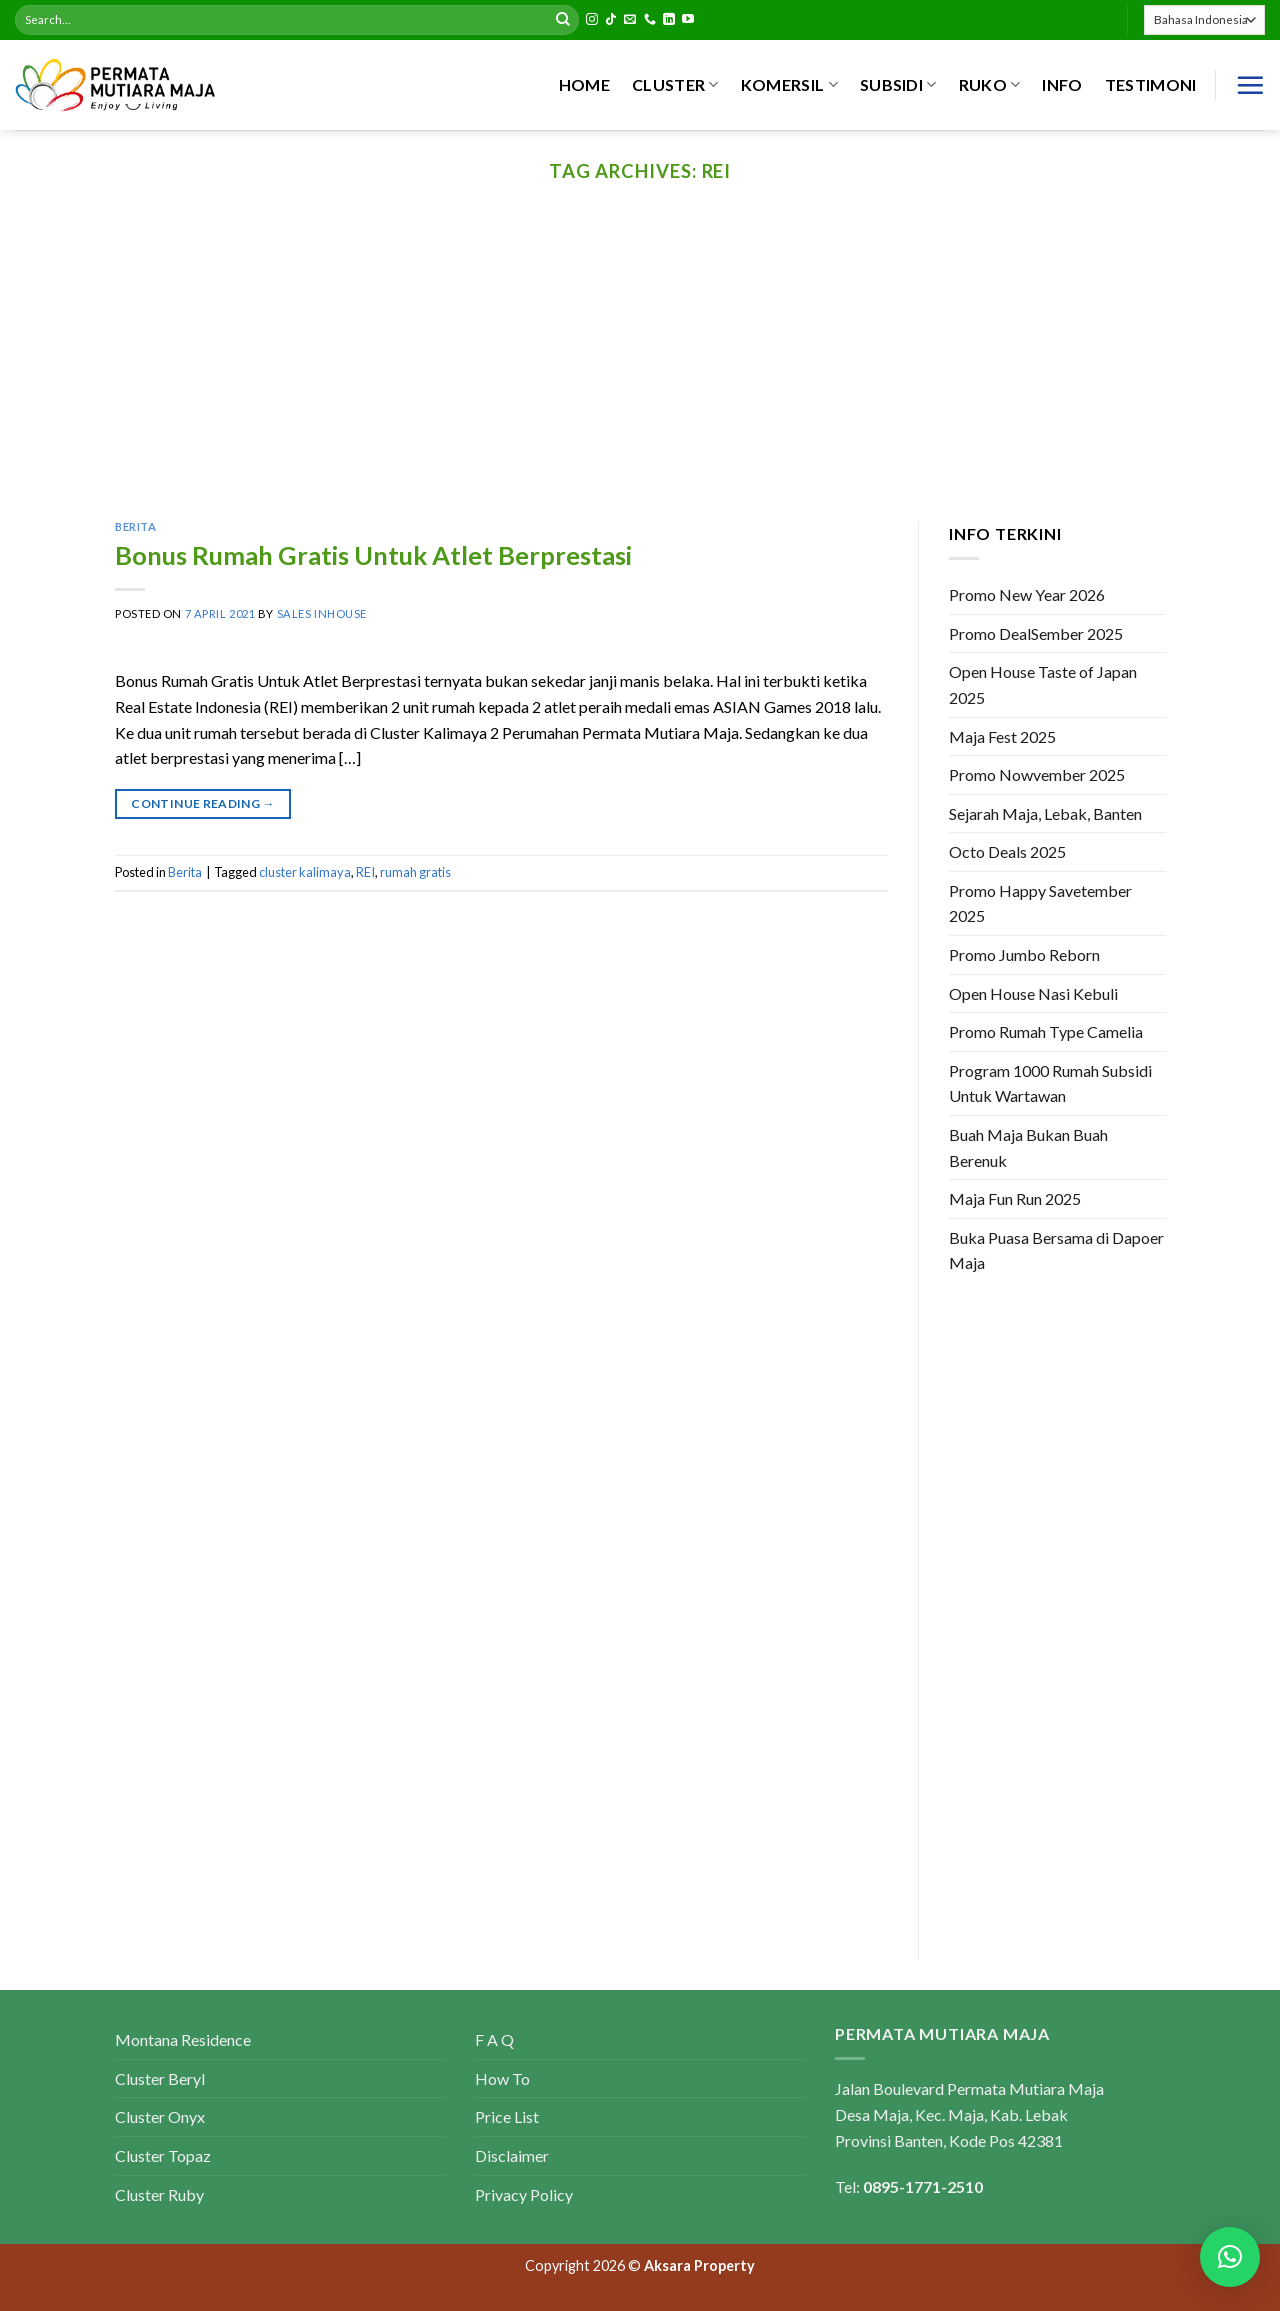  Describe the element at coordinates (898, 85) in the screenshot. I see `SUBSIDI` at that location.